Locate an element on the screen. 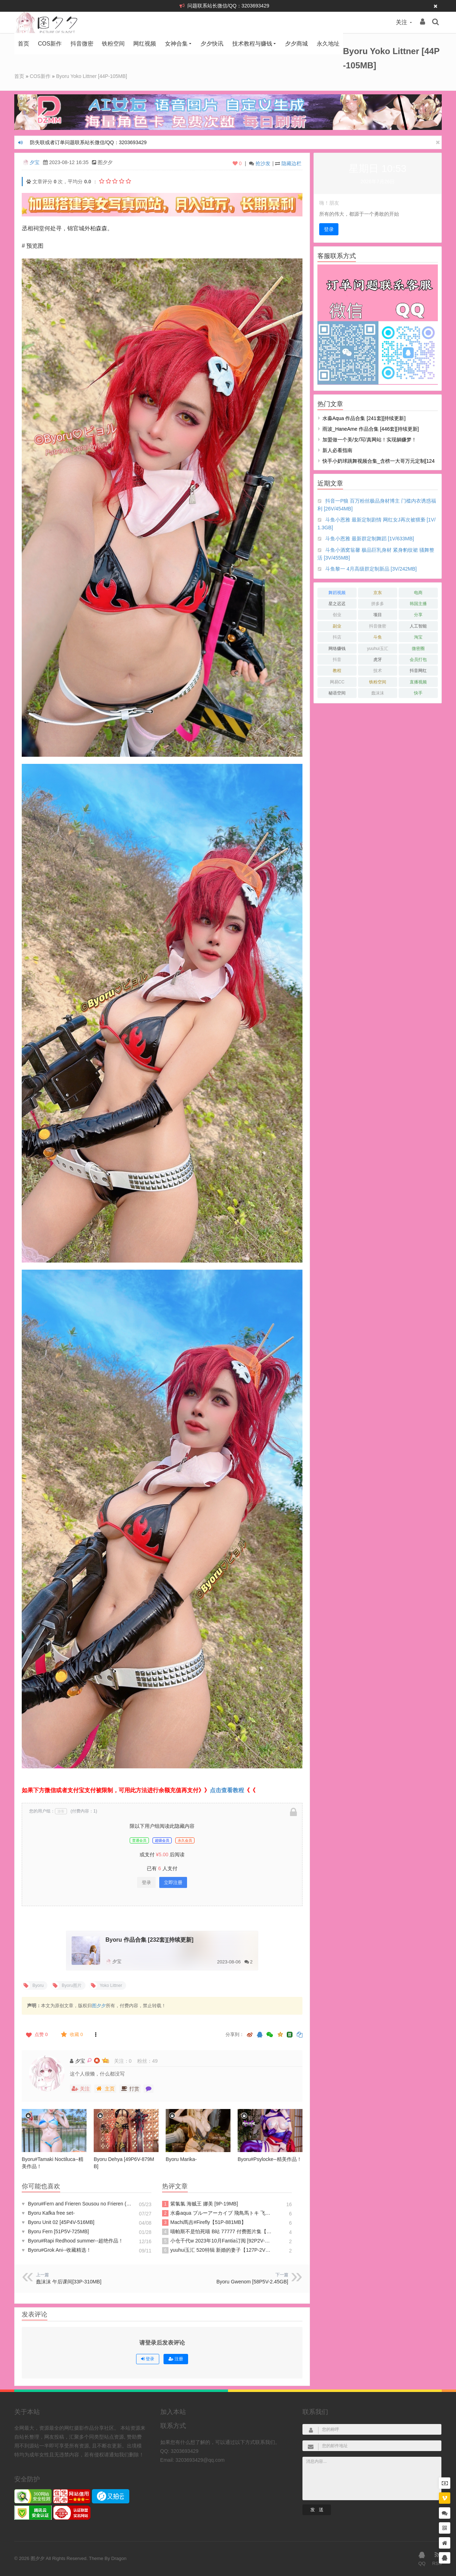 This screenshot has width=456, height=2576. Machi馬吉#Firefly【51P-881MB】 is located at coordinates (204, 2222).